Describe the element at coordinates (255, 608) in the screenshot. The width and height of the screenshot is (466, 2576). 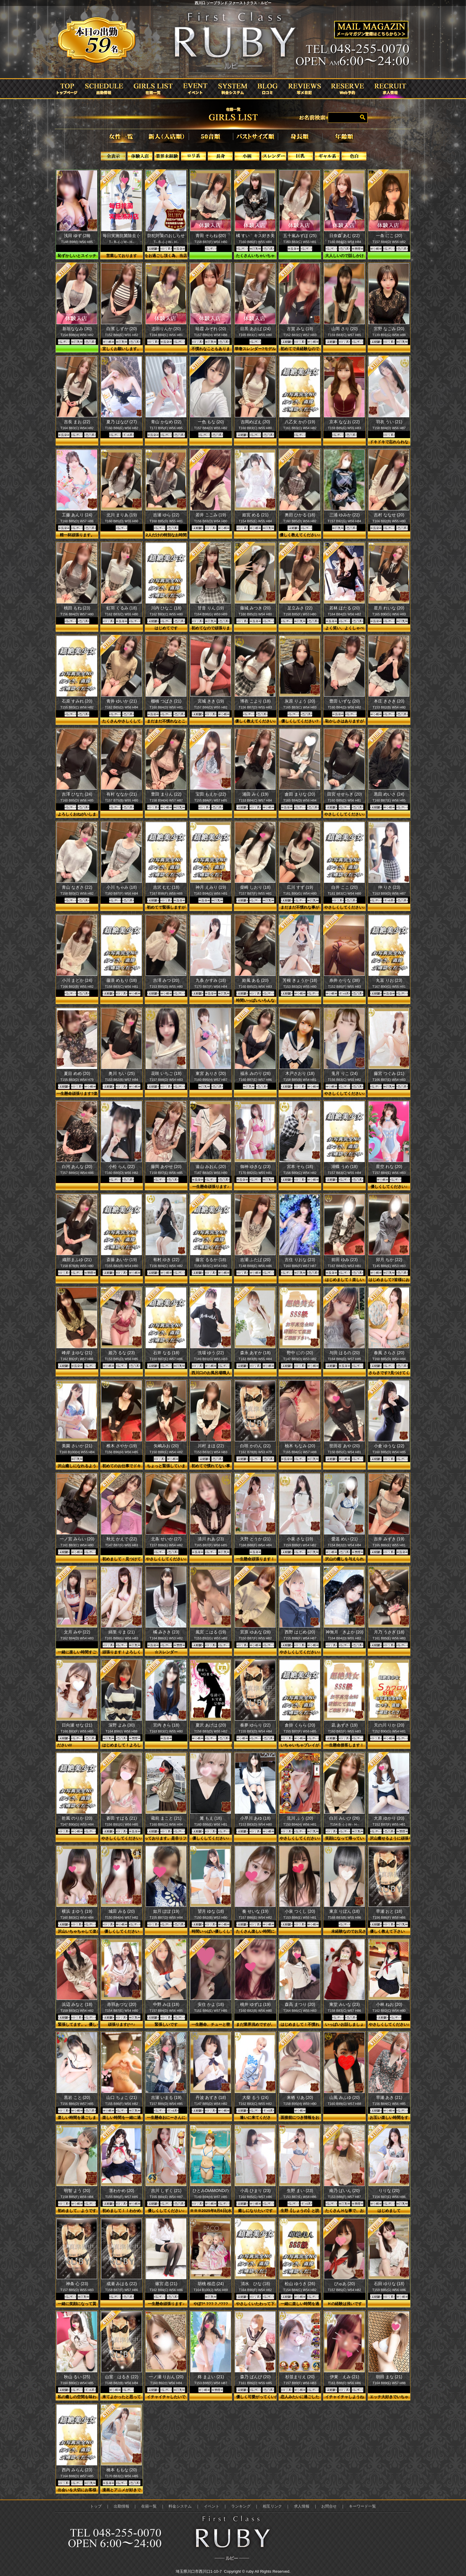
I see `藤城 みつき (20)` at that location.